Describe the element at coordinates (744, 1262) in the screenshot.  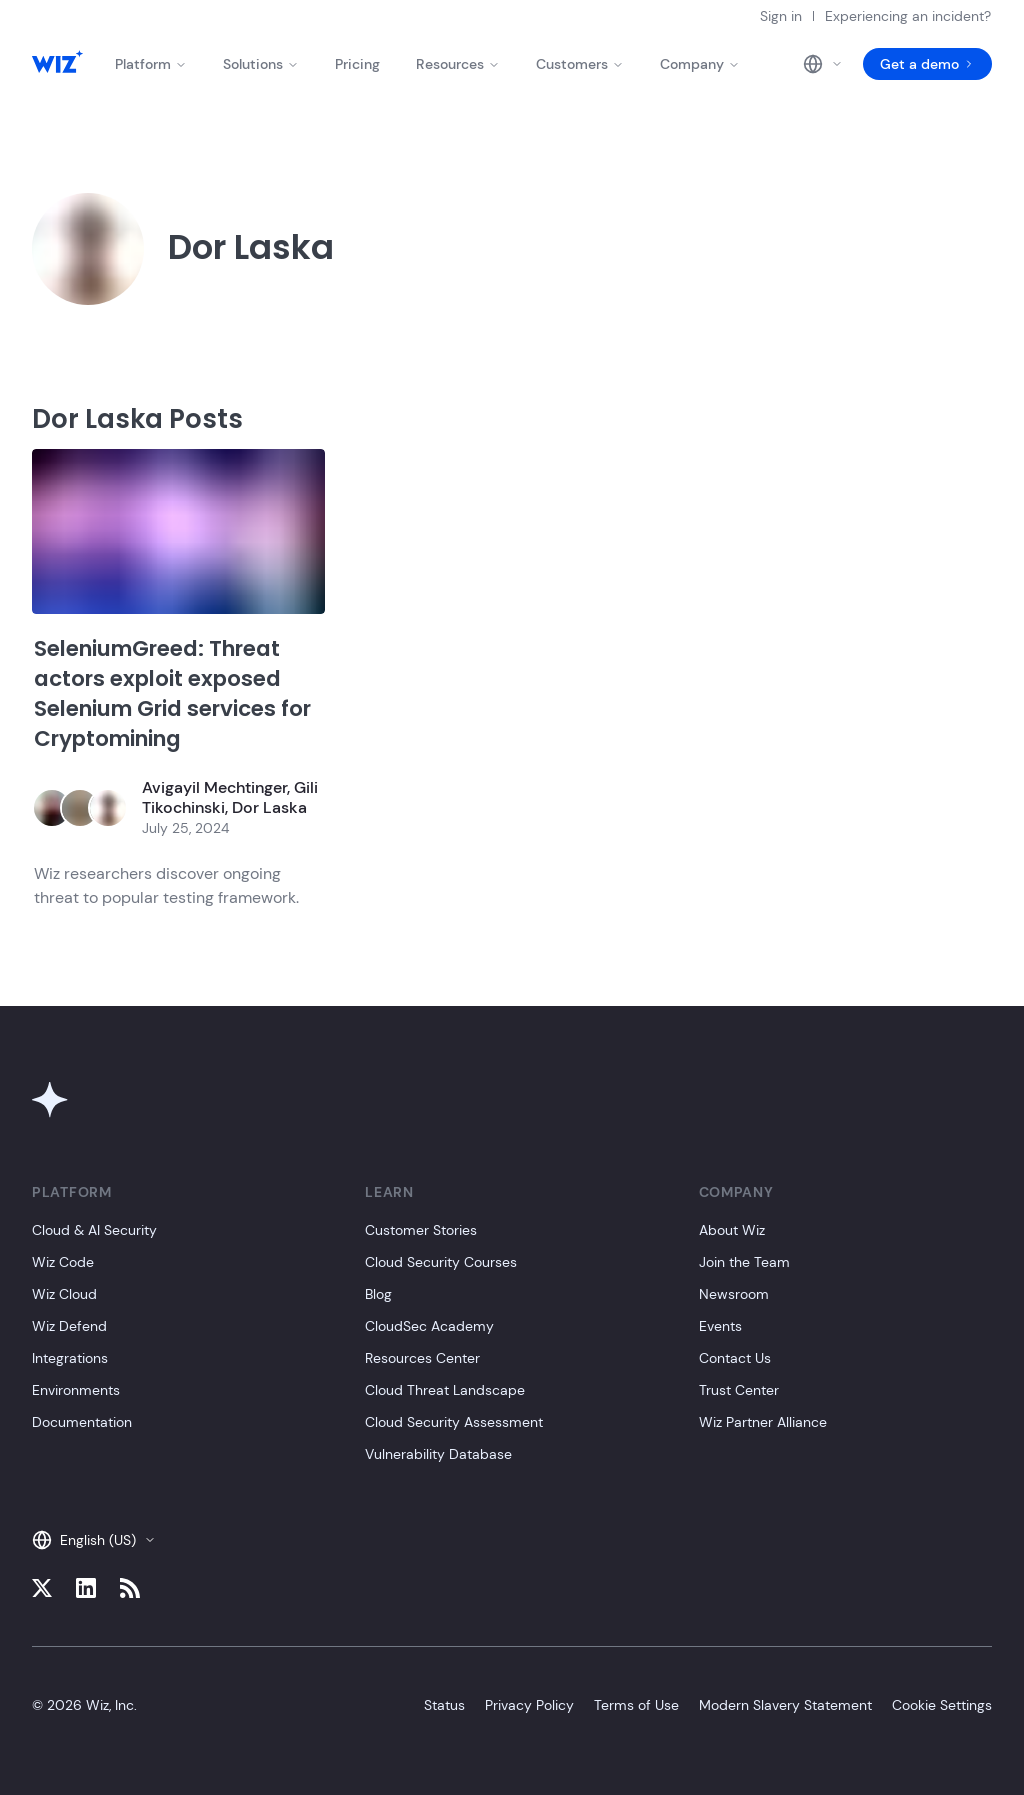
I see `Join the Team` at that location.